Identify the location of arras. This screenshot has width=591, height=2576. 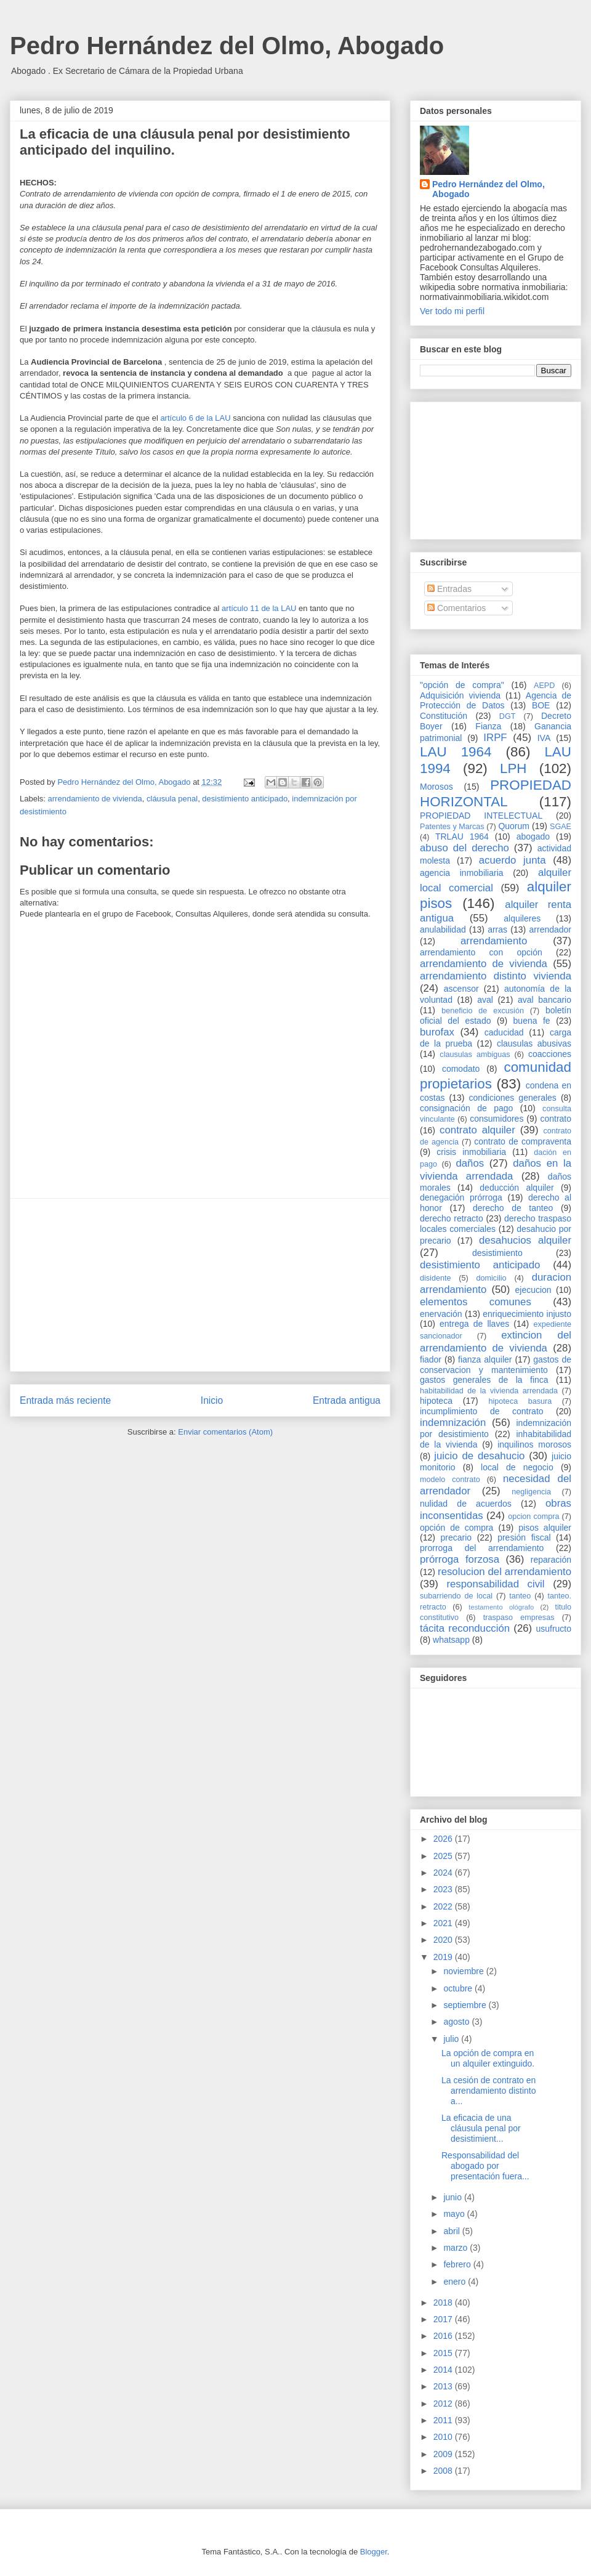
(497, 929).